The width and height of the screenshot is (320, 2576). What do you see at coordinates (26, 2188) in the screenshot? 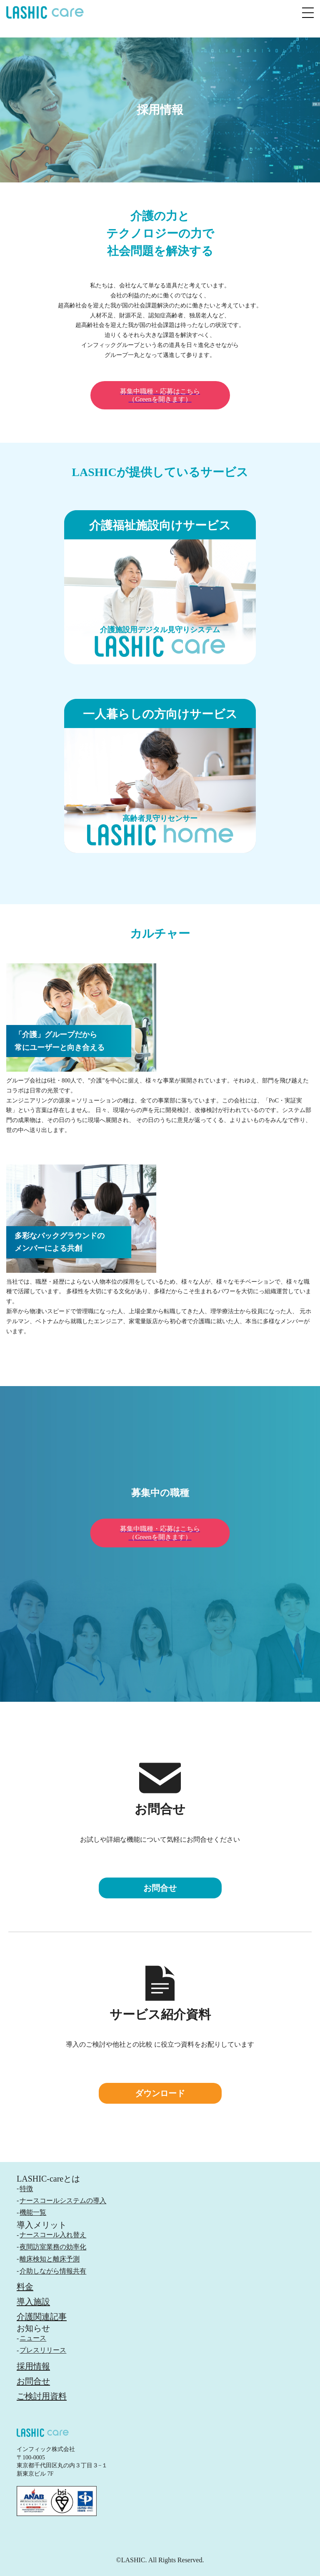
I see `特徴` at bounding box center [26, 2188].